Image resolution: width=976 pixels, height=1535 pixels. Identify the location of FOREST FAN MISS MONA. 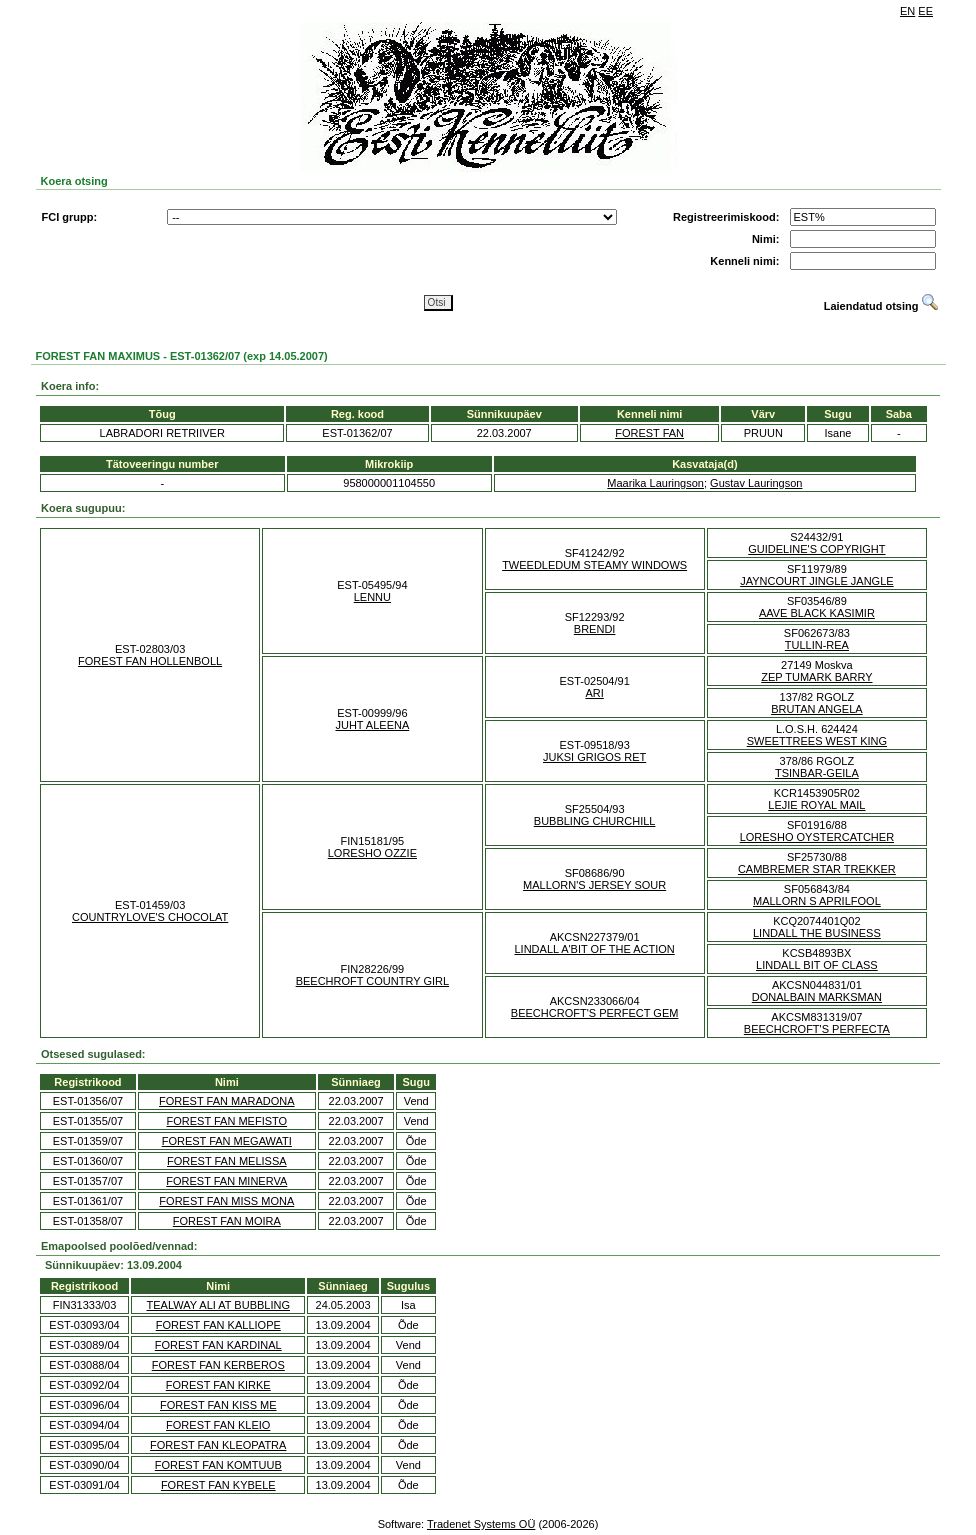
(226, 1201).